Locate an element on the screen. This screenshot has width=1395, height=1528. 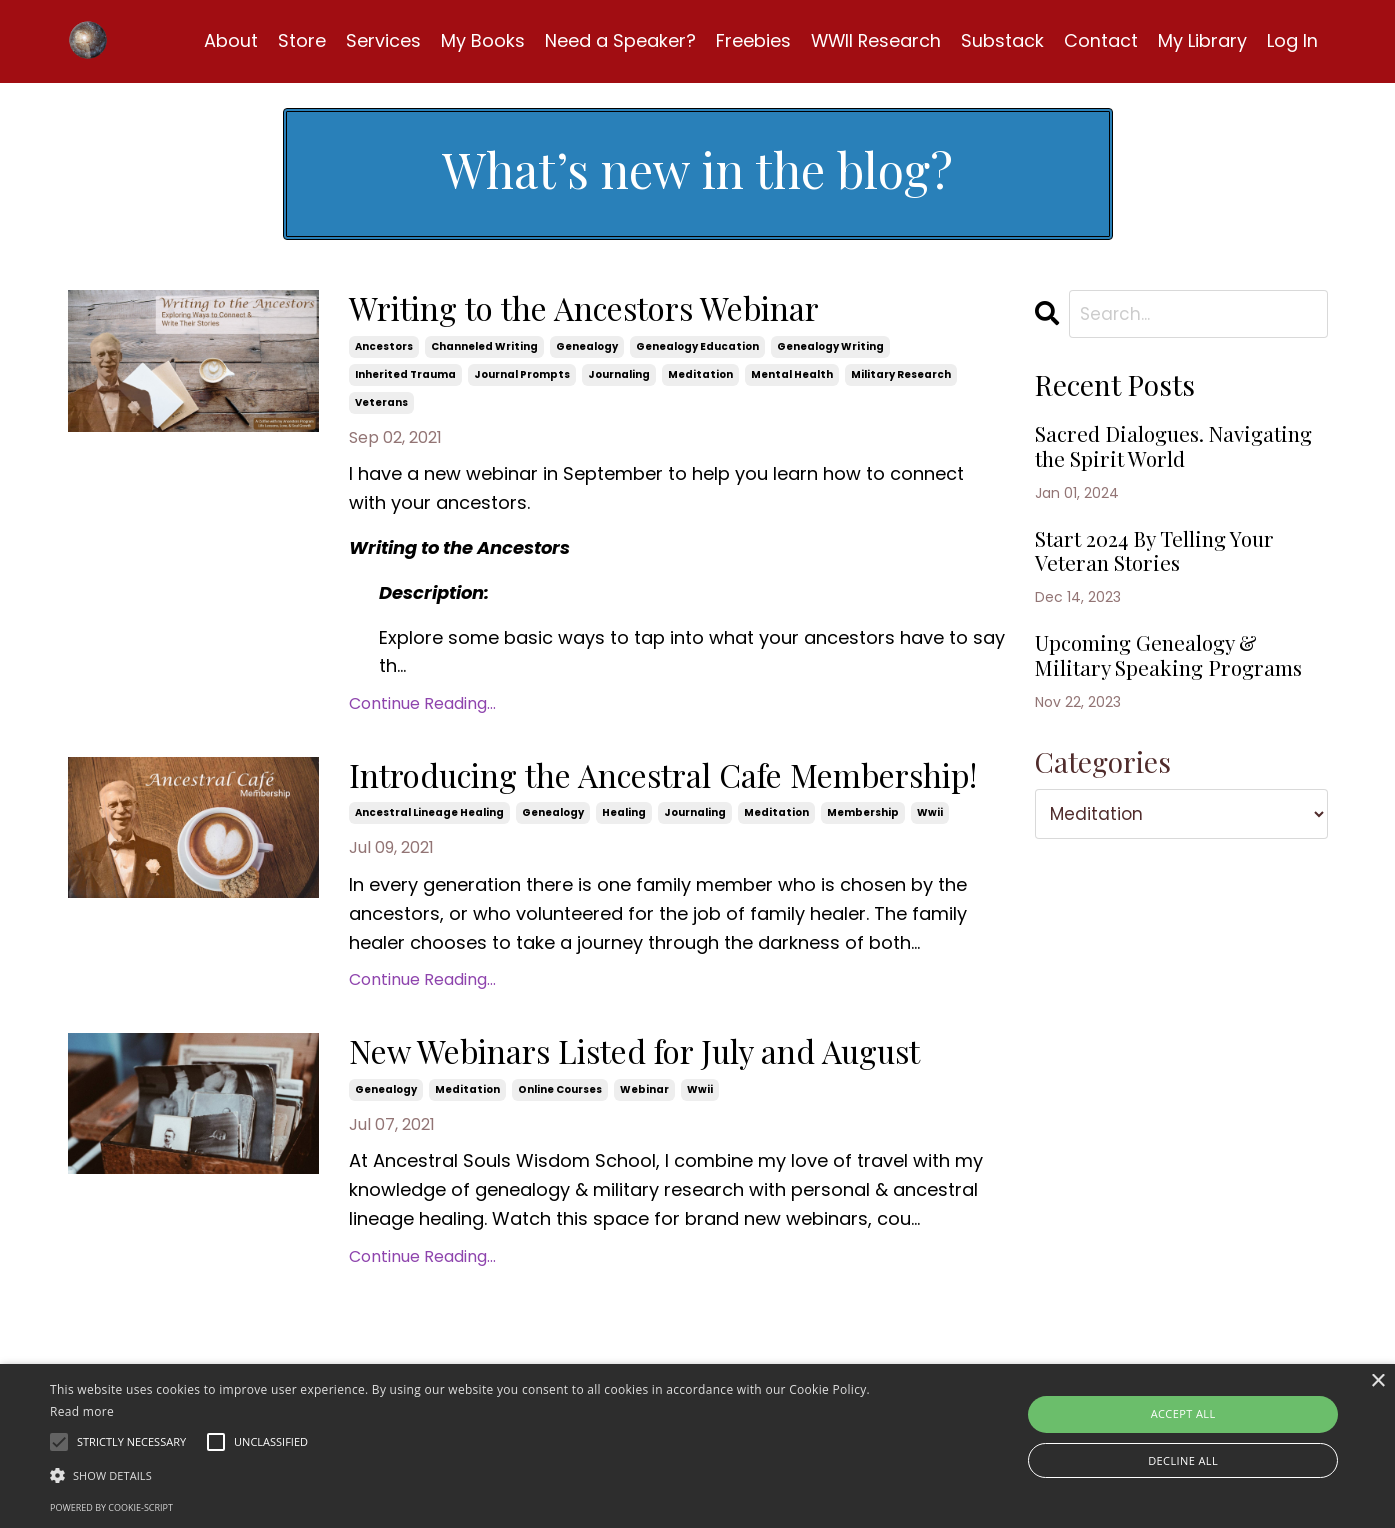
Log In is located at coordinates (1292, 40).